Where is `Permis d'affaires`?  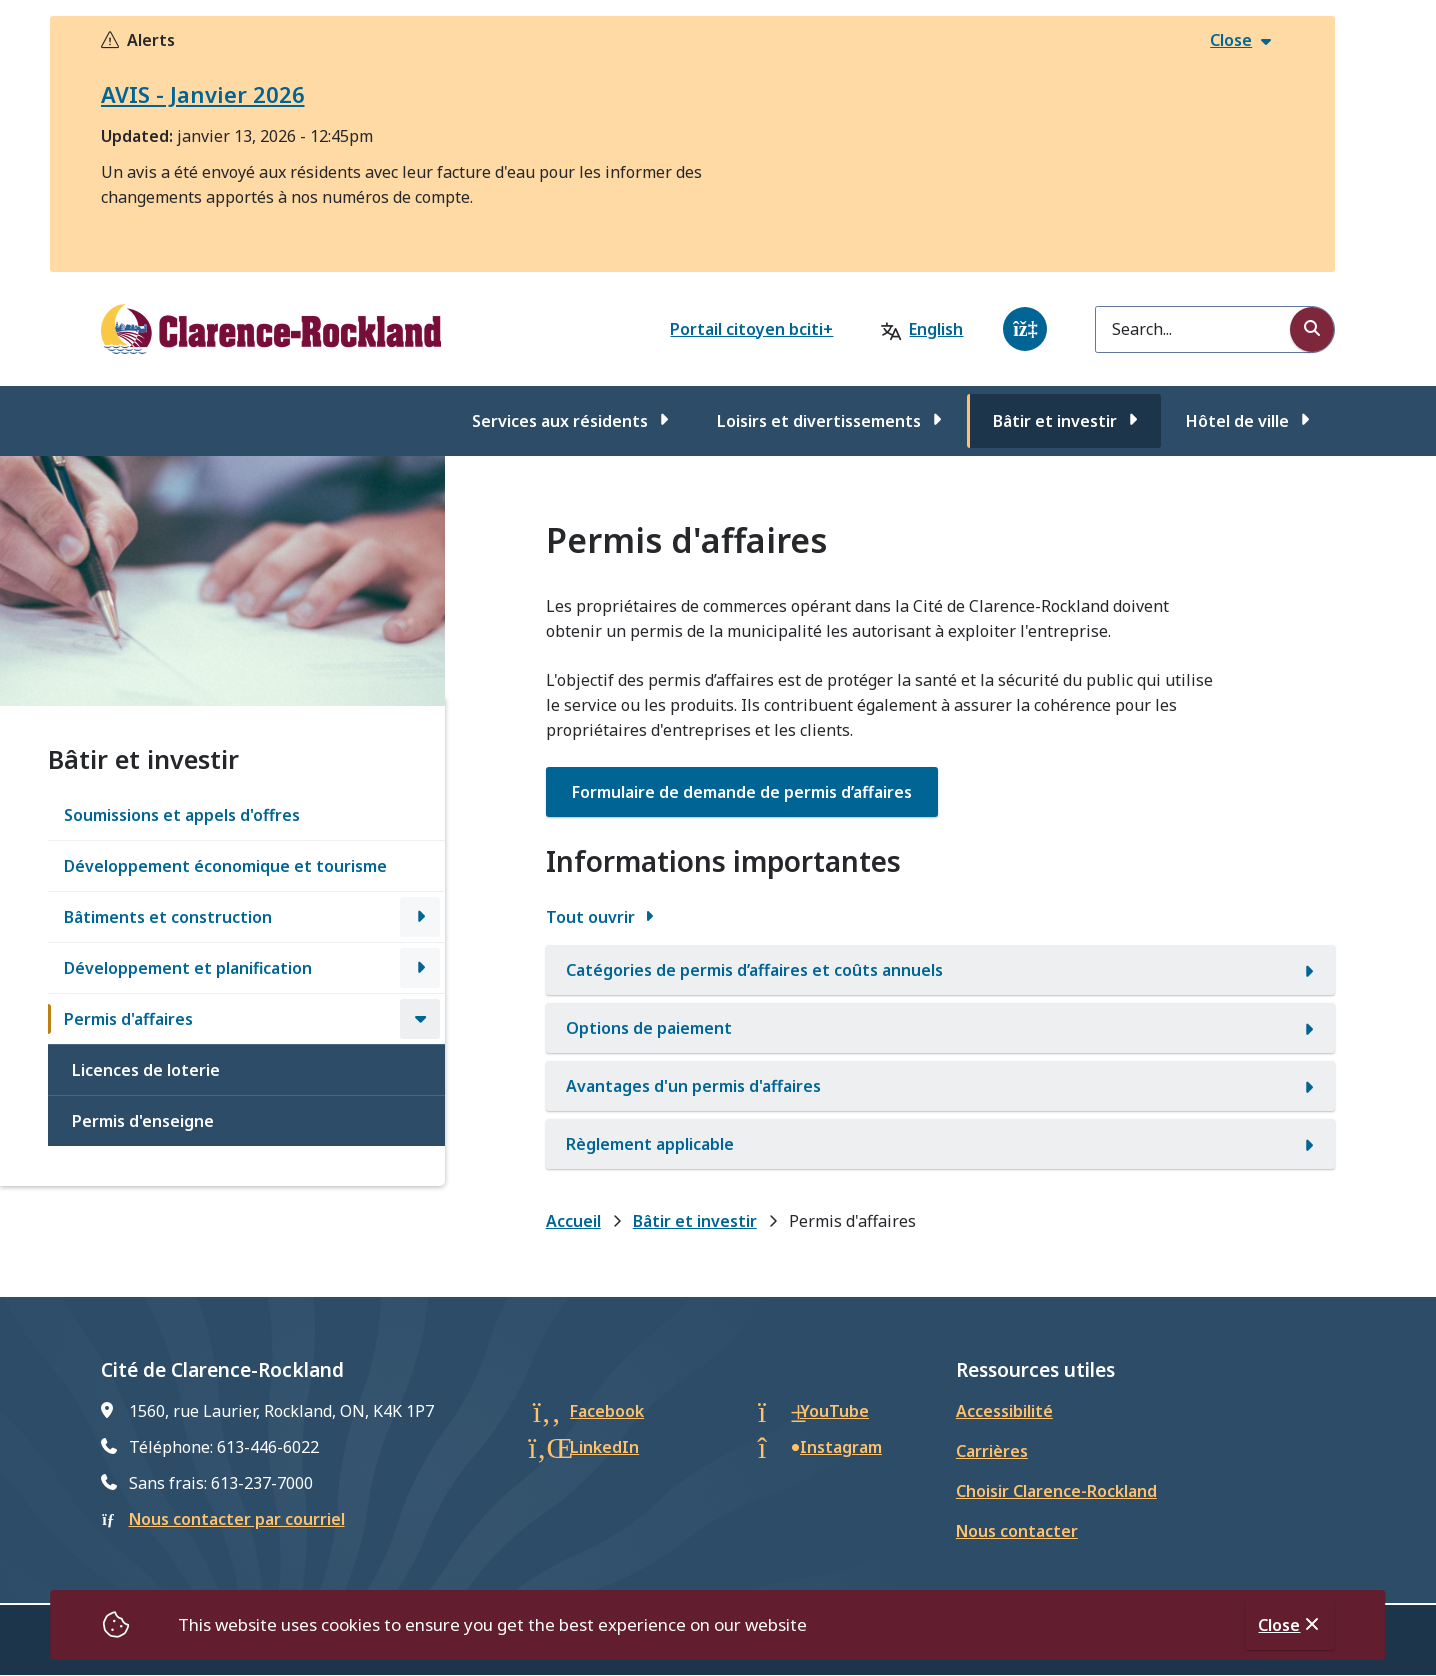
Permis d'affaires is located at coordinates (128, 1019).